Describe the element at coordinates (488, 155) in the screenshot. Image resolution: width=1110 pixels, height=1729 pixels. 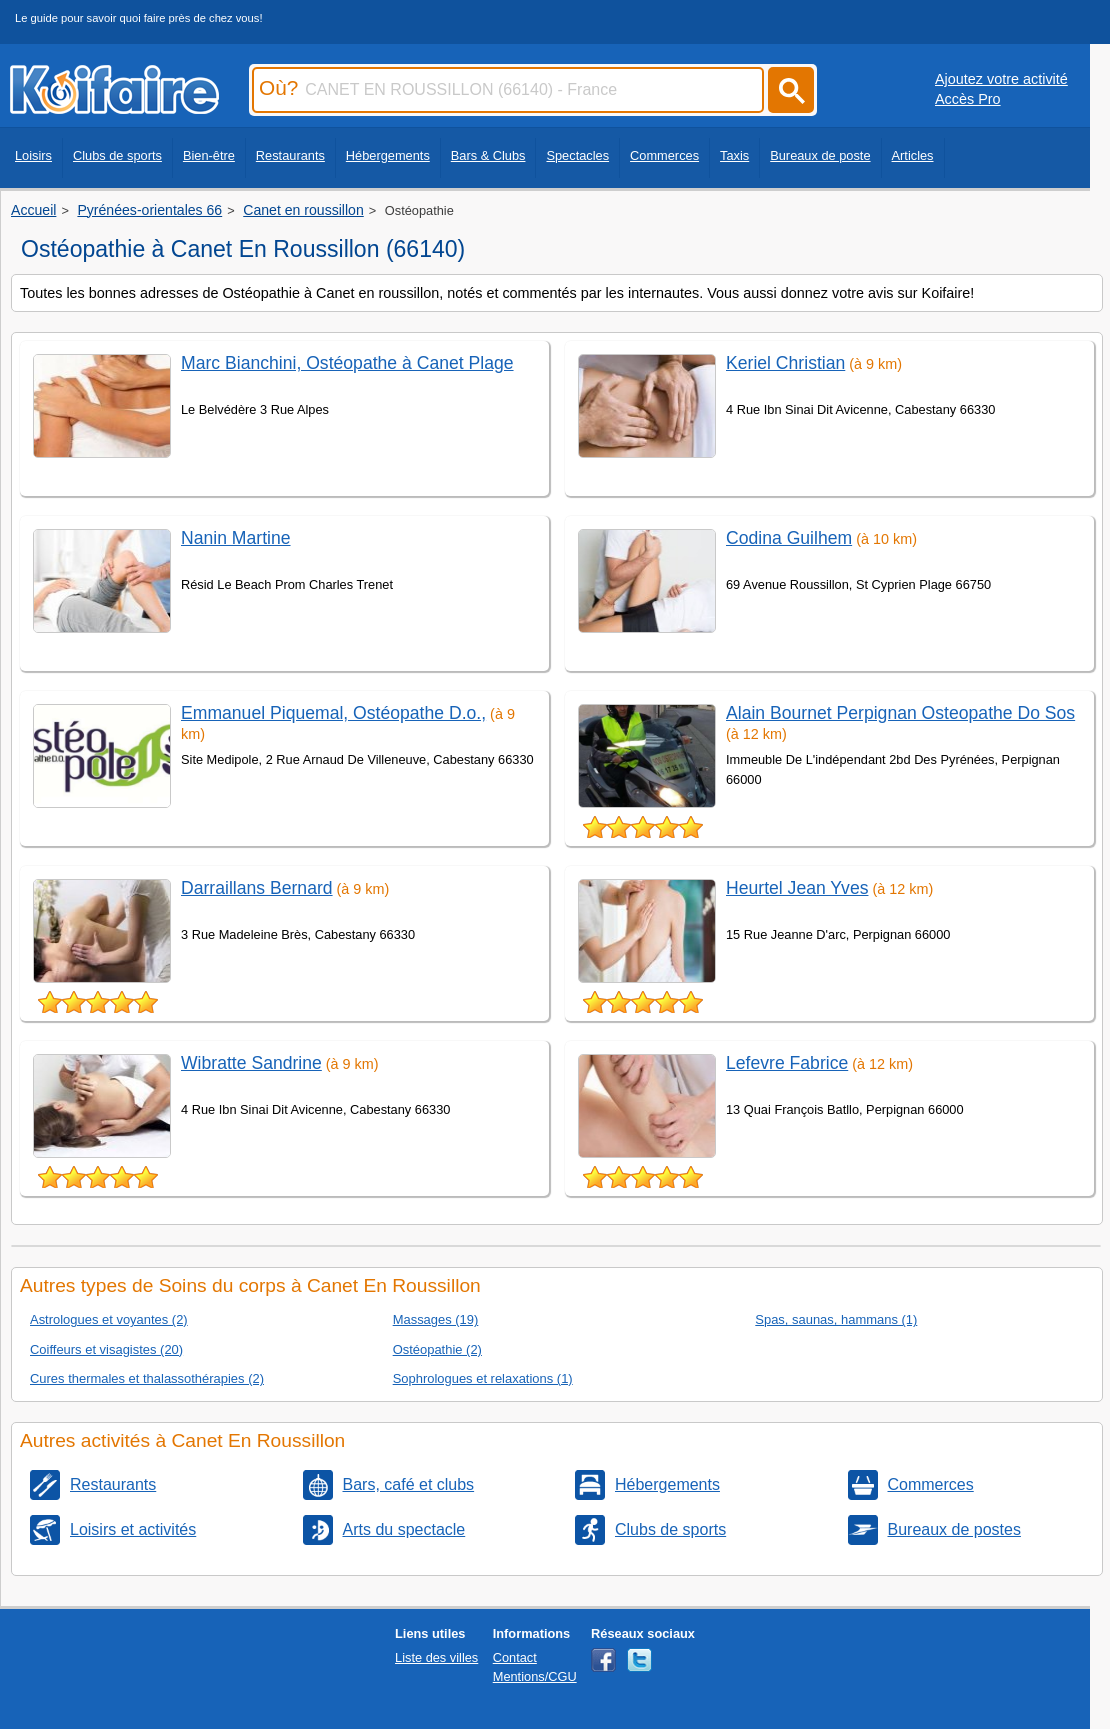
I see `Bars & Clubs` at that location.